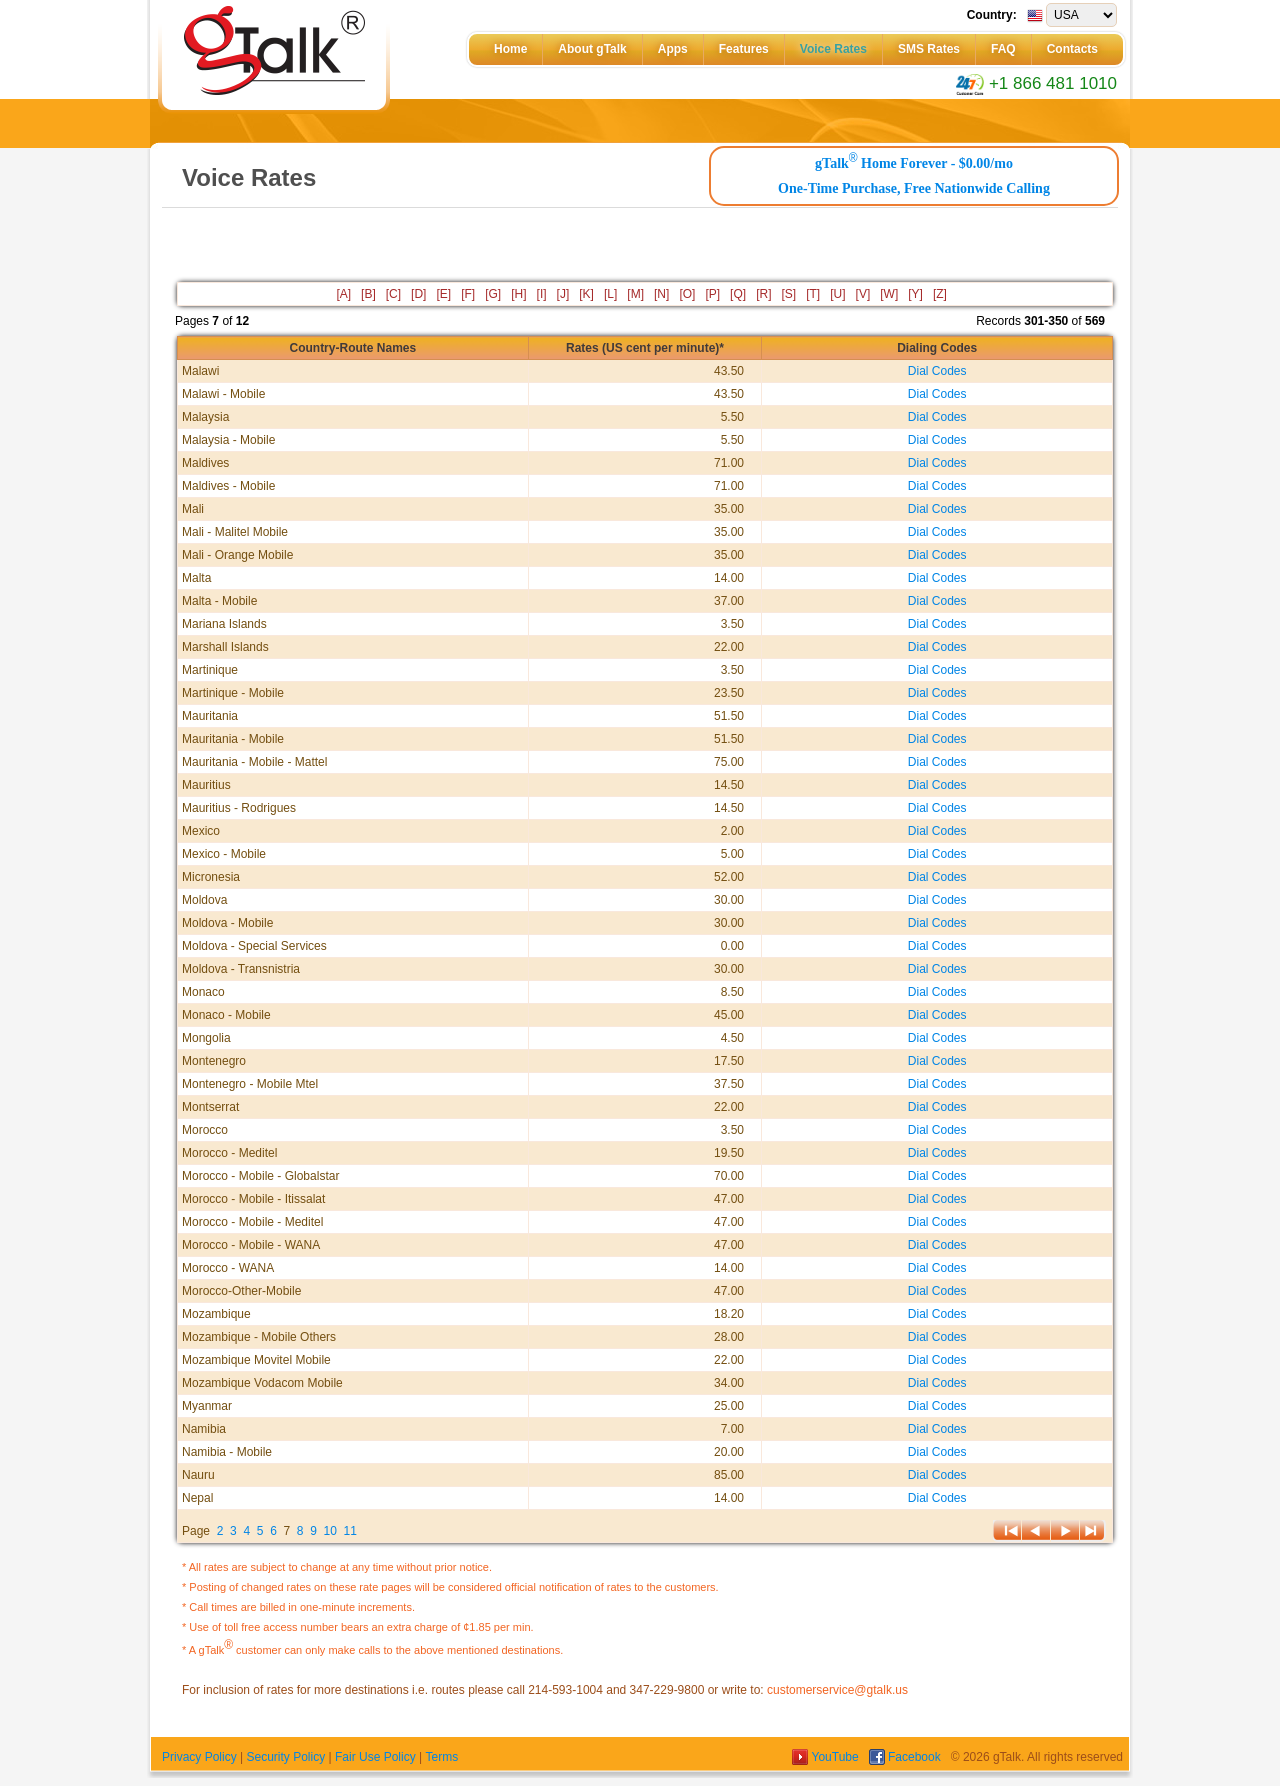  What do you see at coordinates (592, 49) in the screenshot?
I see `About gTalk` at bounding box center [592, 49].